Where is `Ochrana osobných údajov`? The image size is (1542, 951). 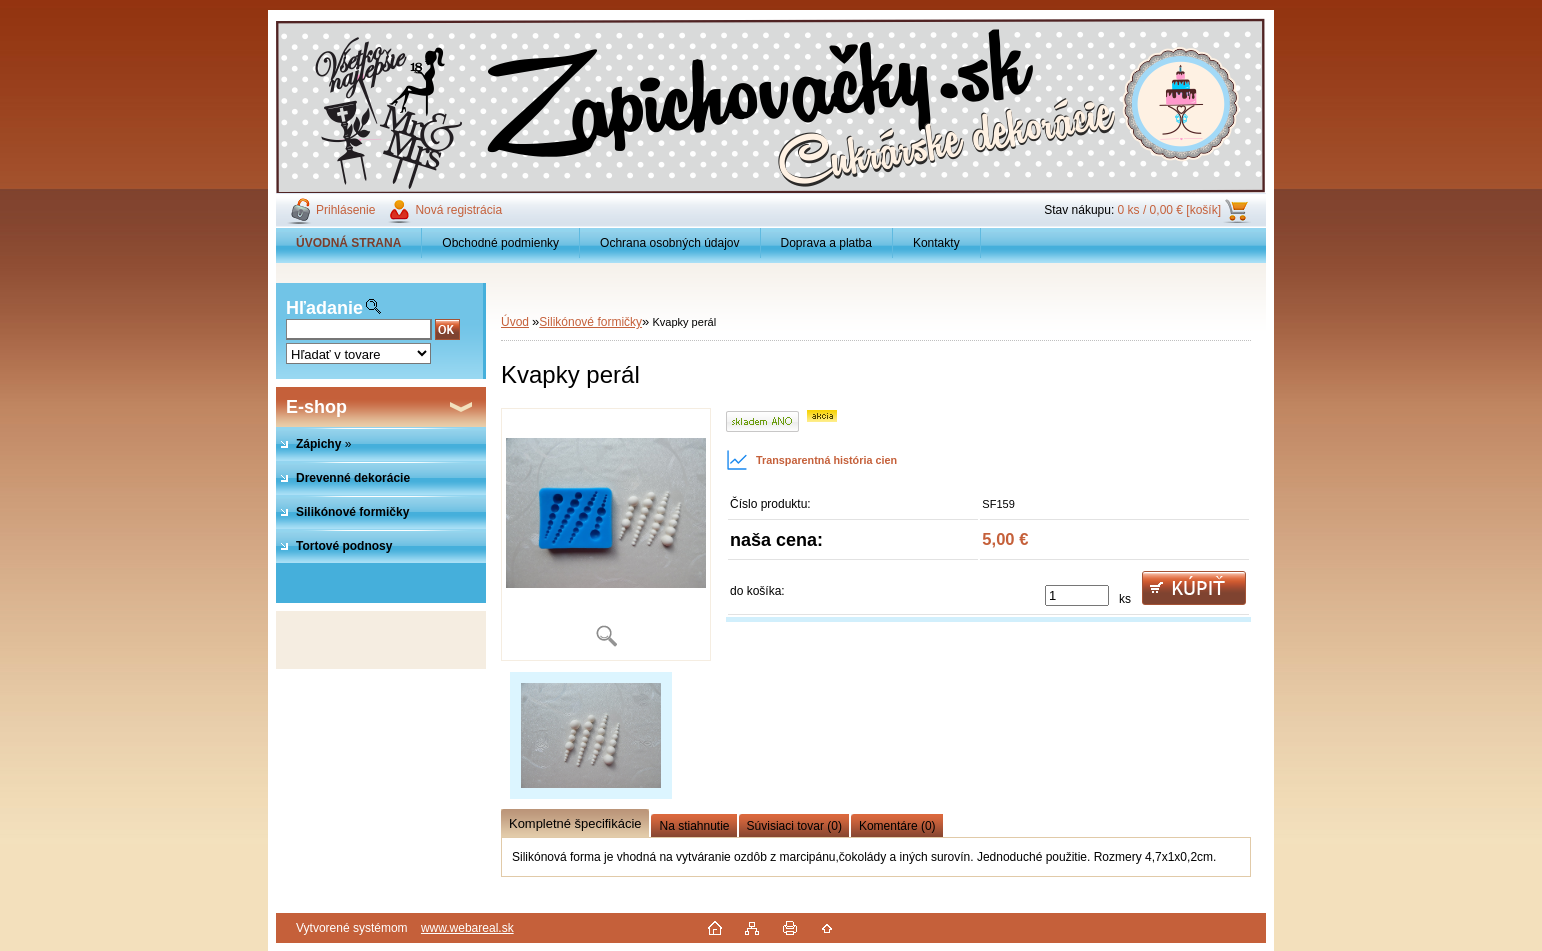
Ochrana osobných údajov is located at coordinates (669, 243).